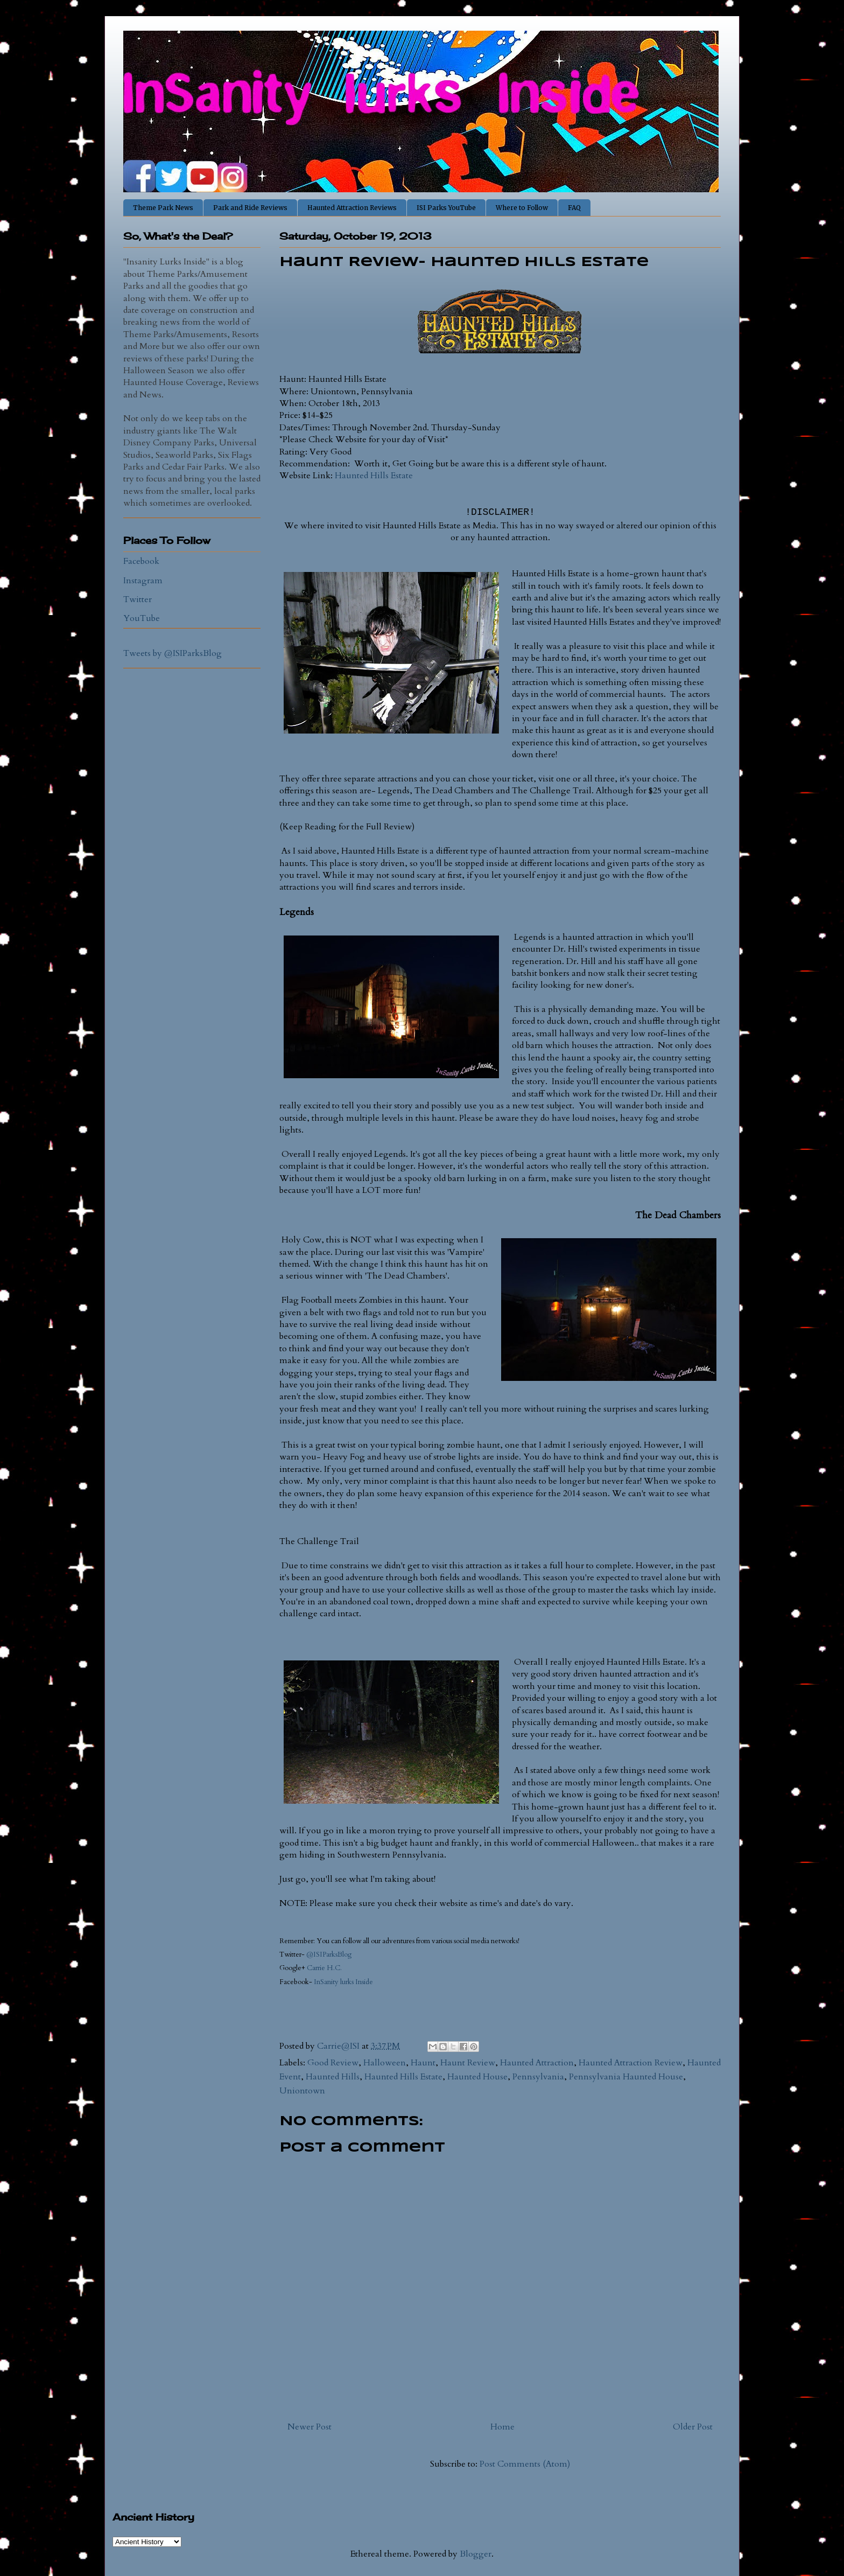 The image size is (844, 2576). What do you see at coordinates (137, 599) in the screenshot?
I see `Twitter` at bounding box center [137, 599].